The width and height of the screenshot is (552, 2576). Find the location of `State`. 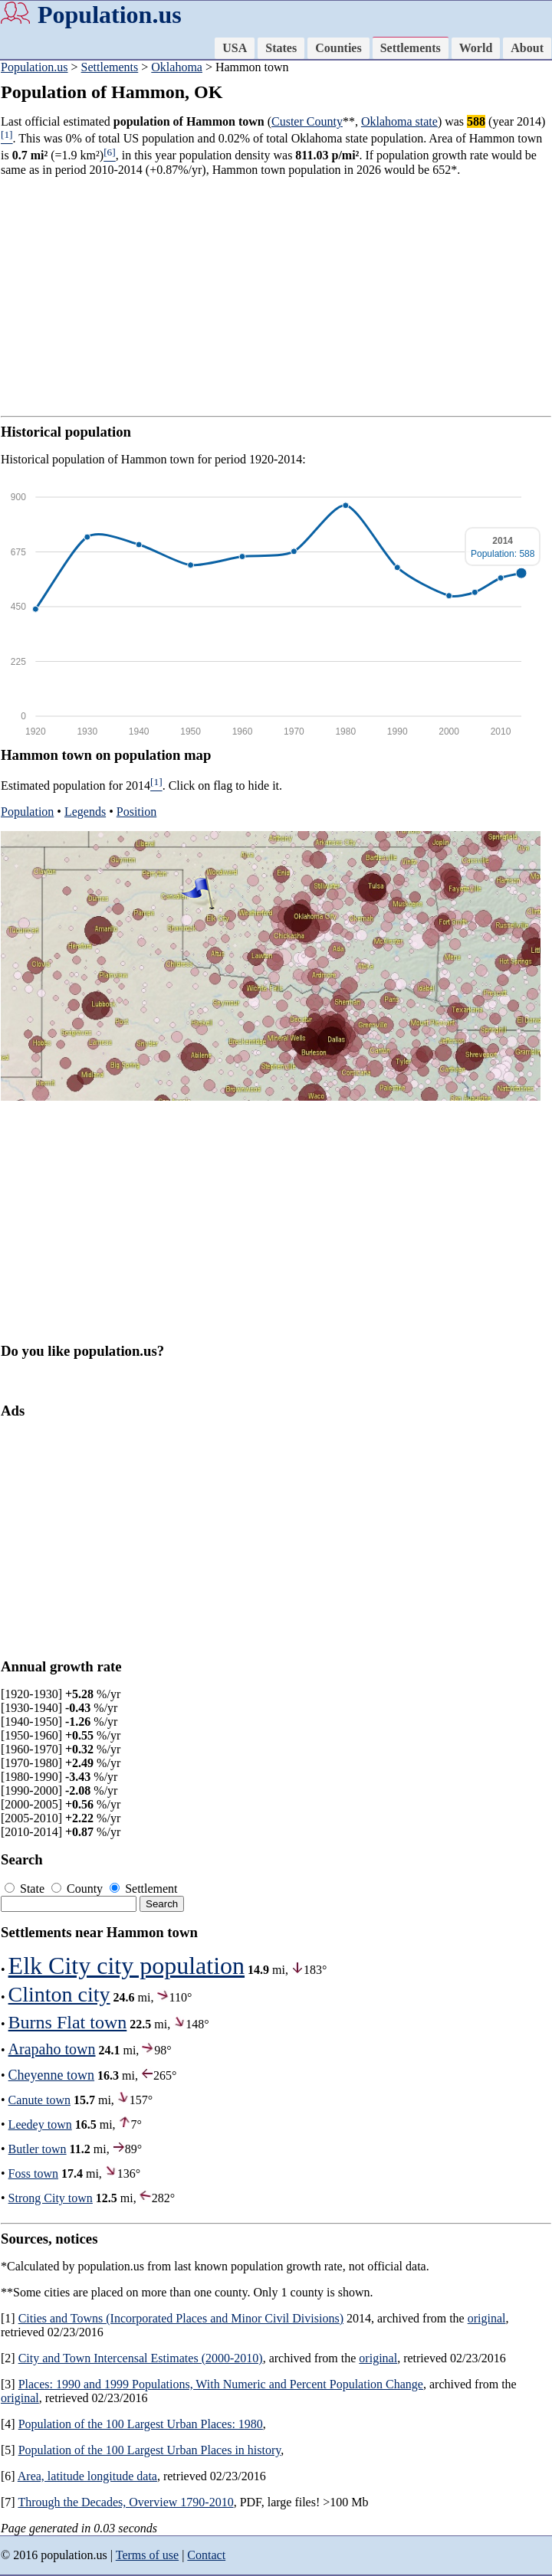

State is located at coordinates (26, 1888).